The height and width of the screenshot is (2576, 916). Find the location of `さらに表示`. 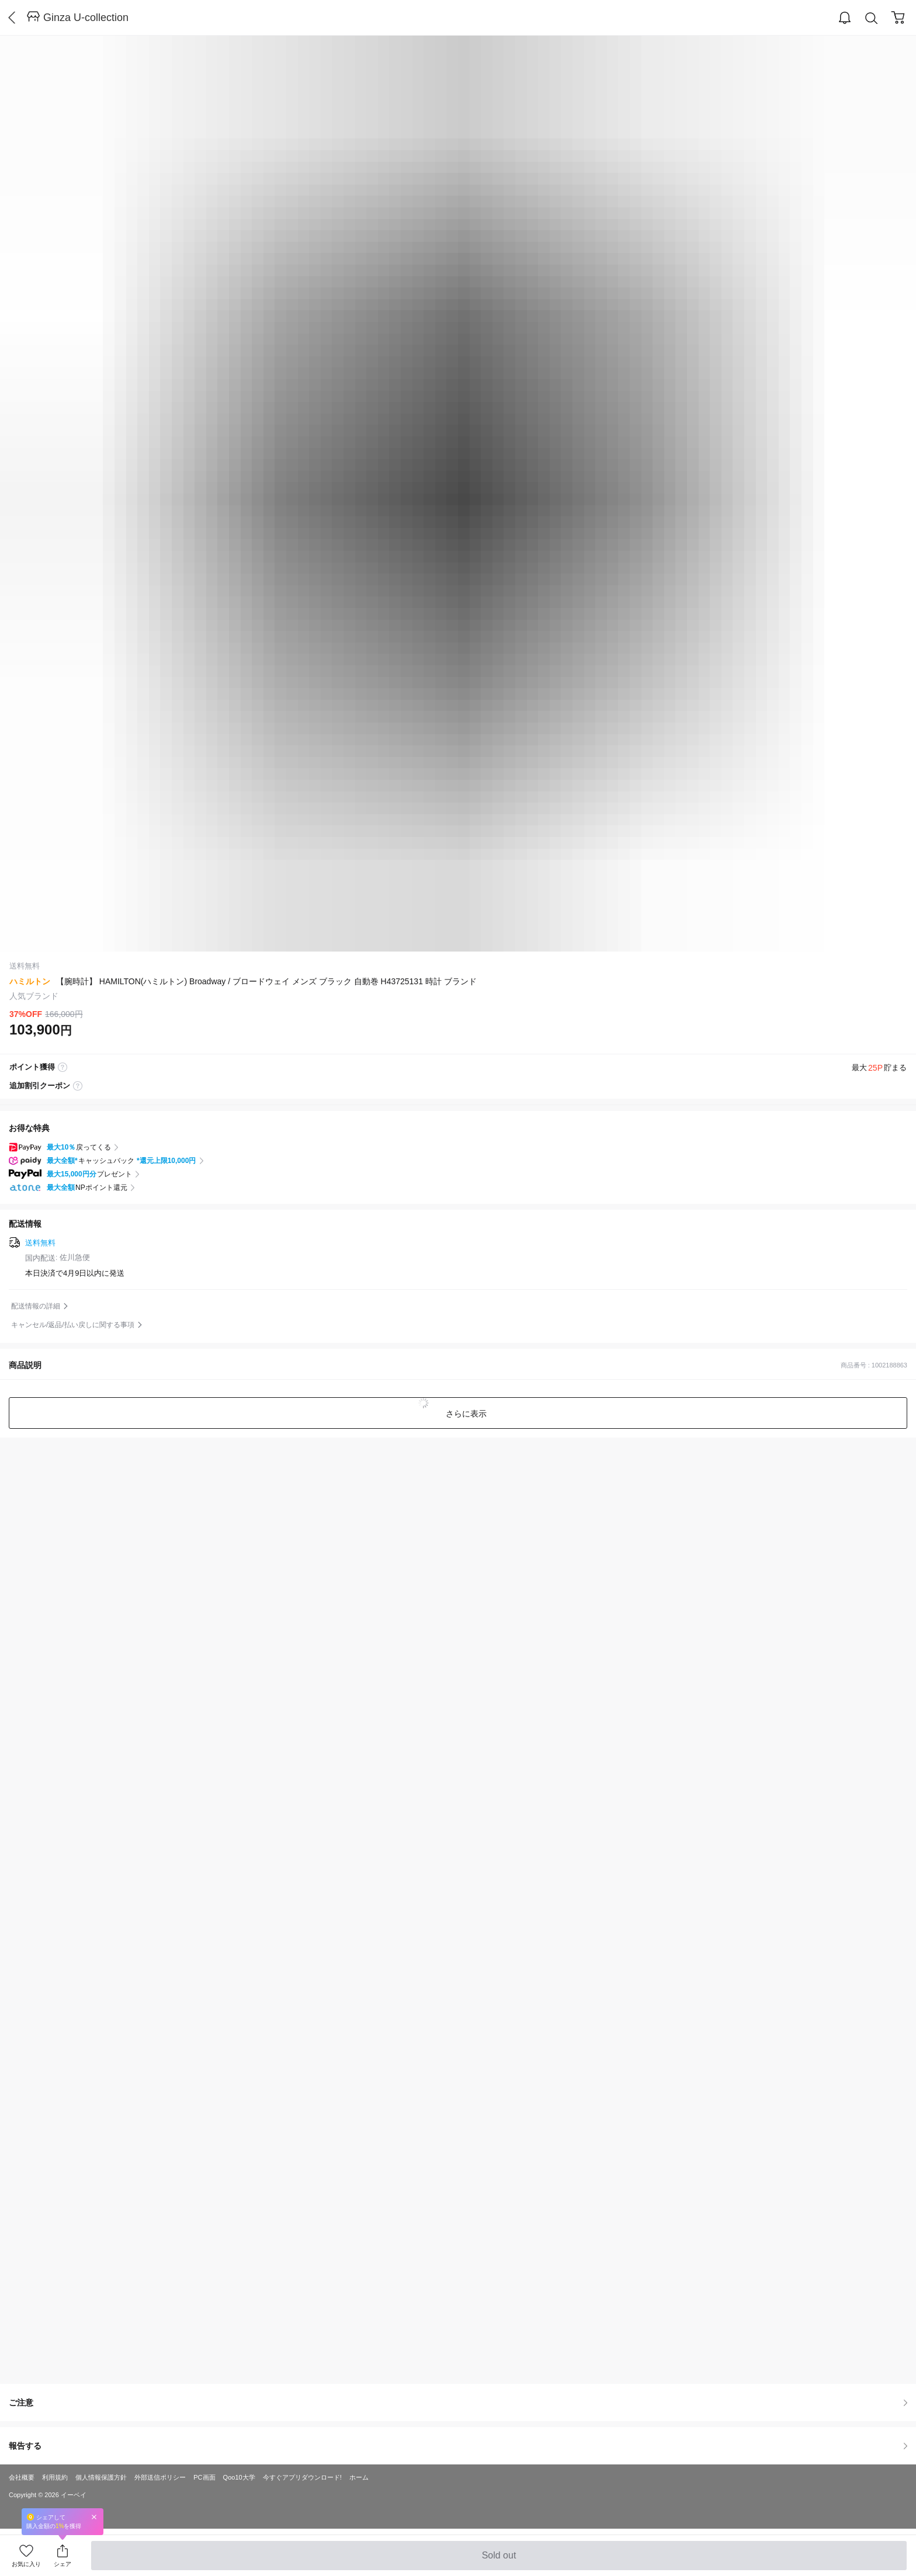

さらに表示 is located at coordinates (465, 1413).